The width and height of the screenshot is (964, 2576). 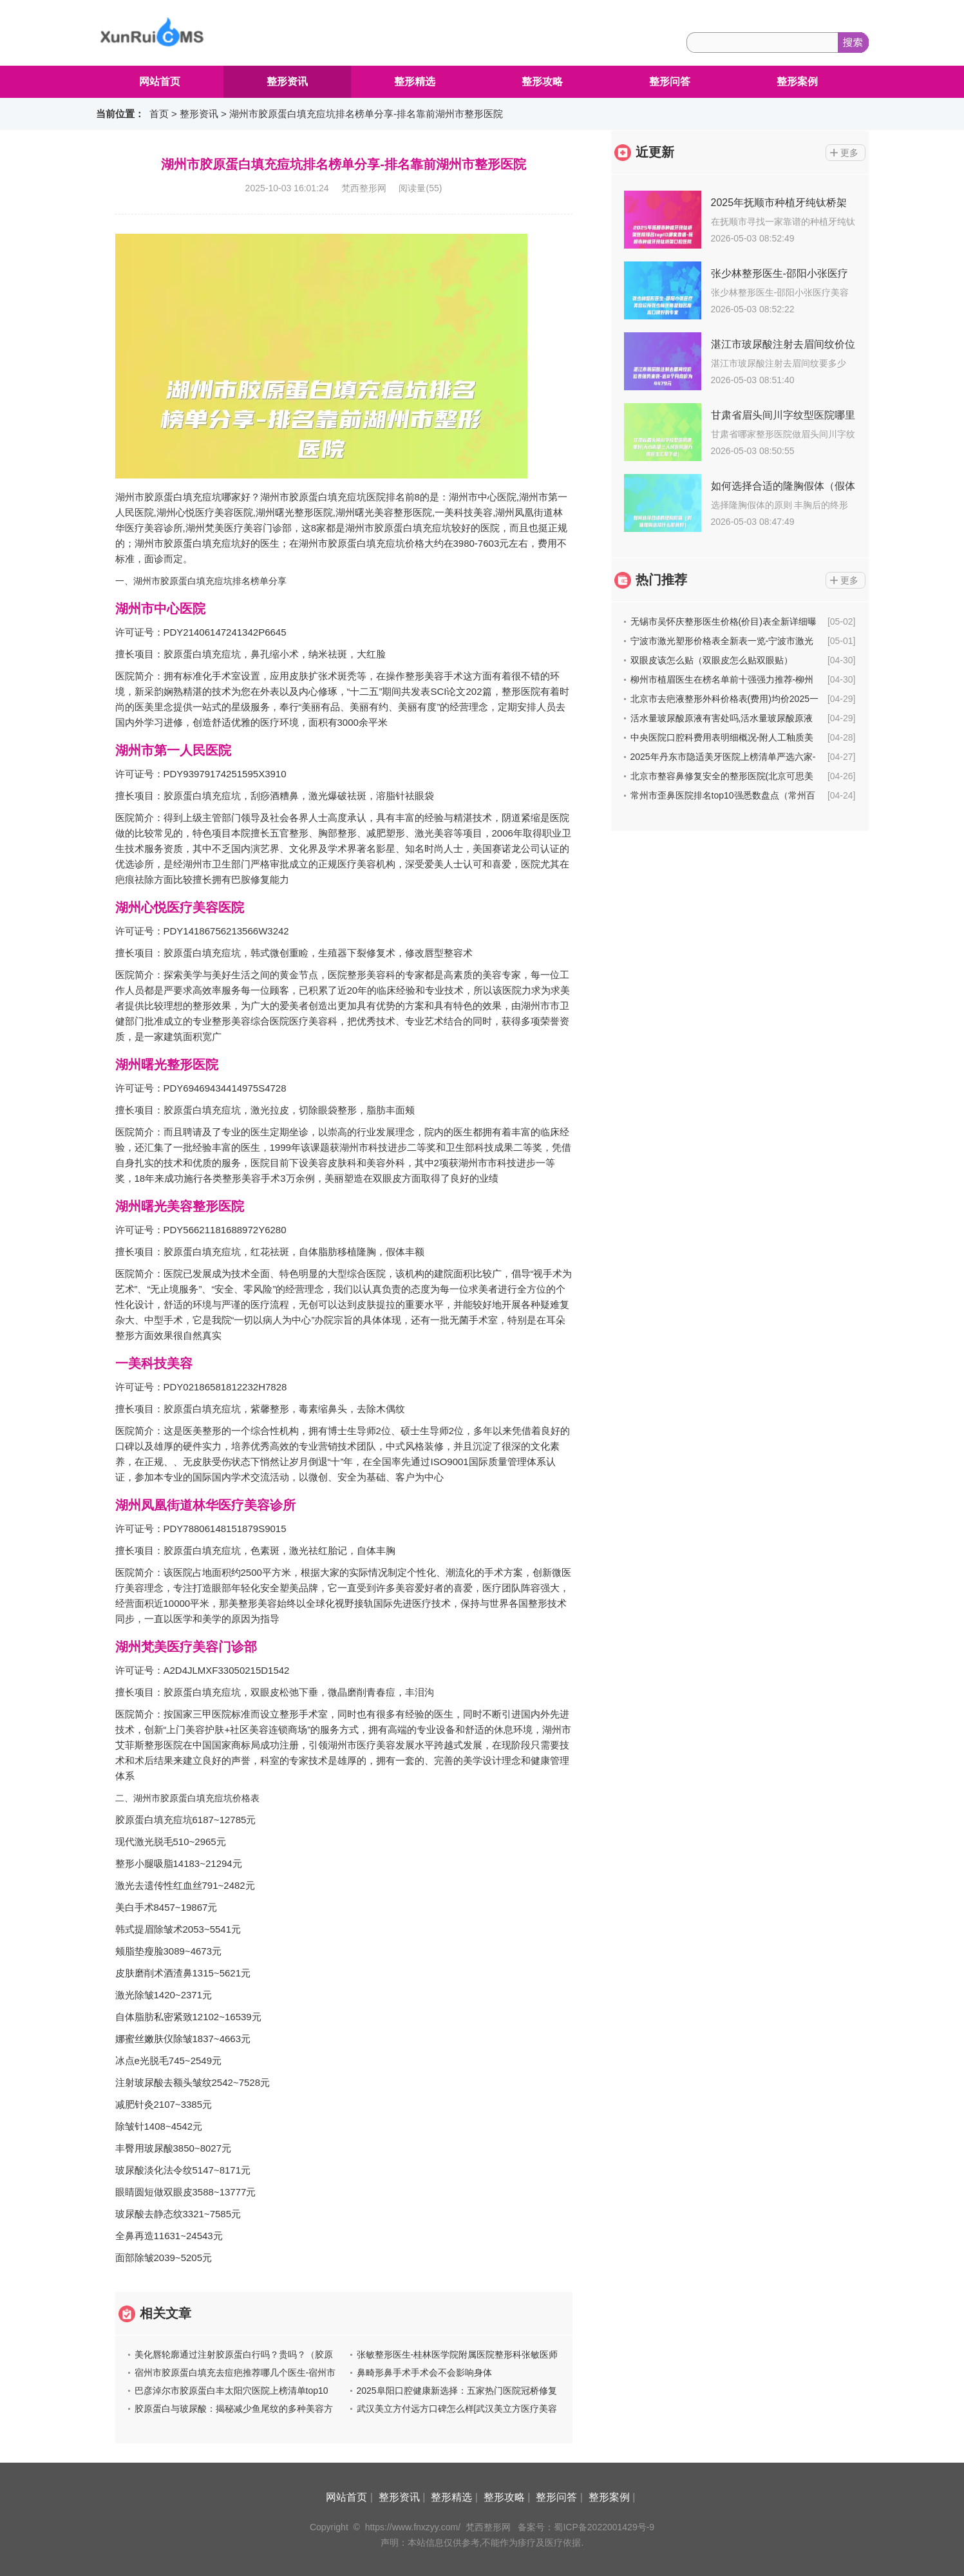 I want to click on 更多, so click(x=849, y=152).